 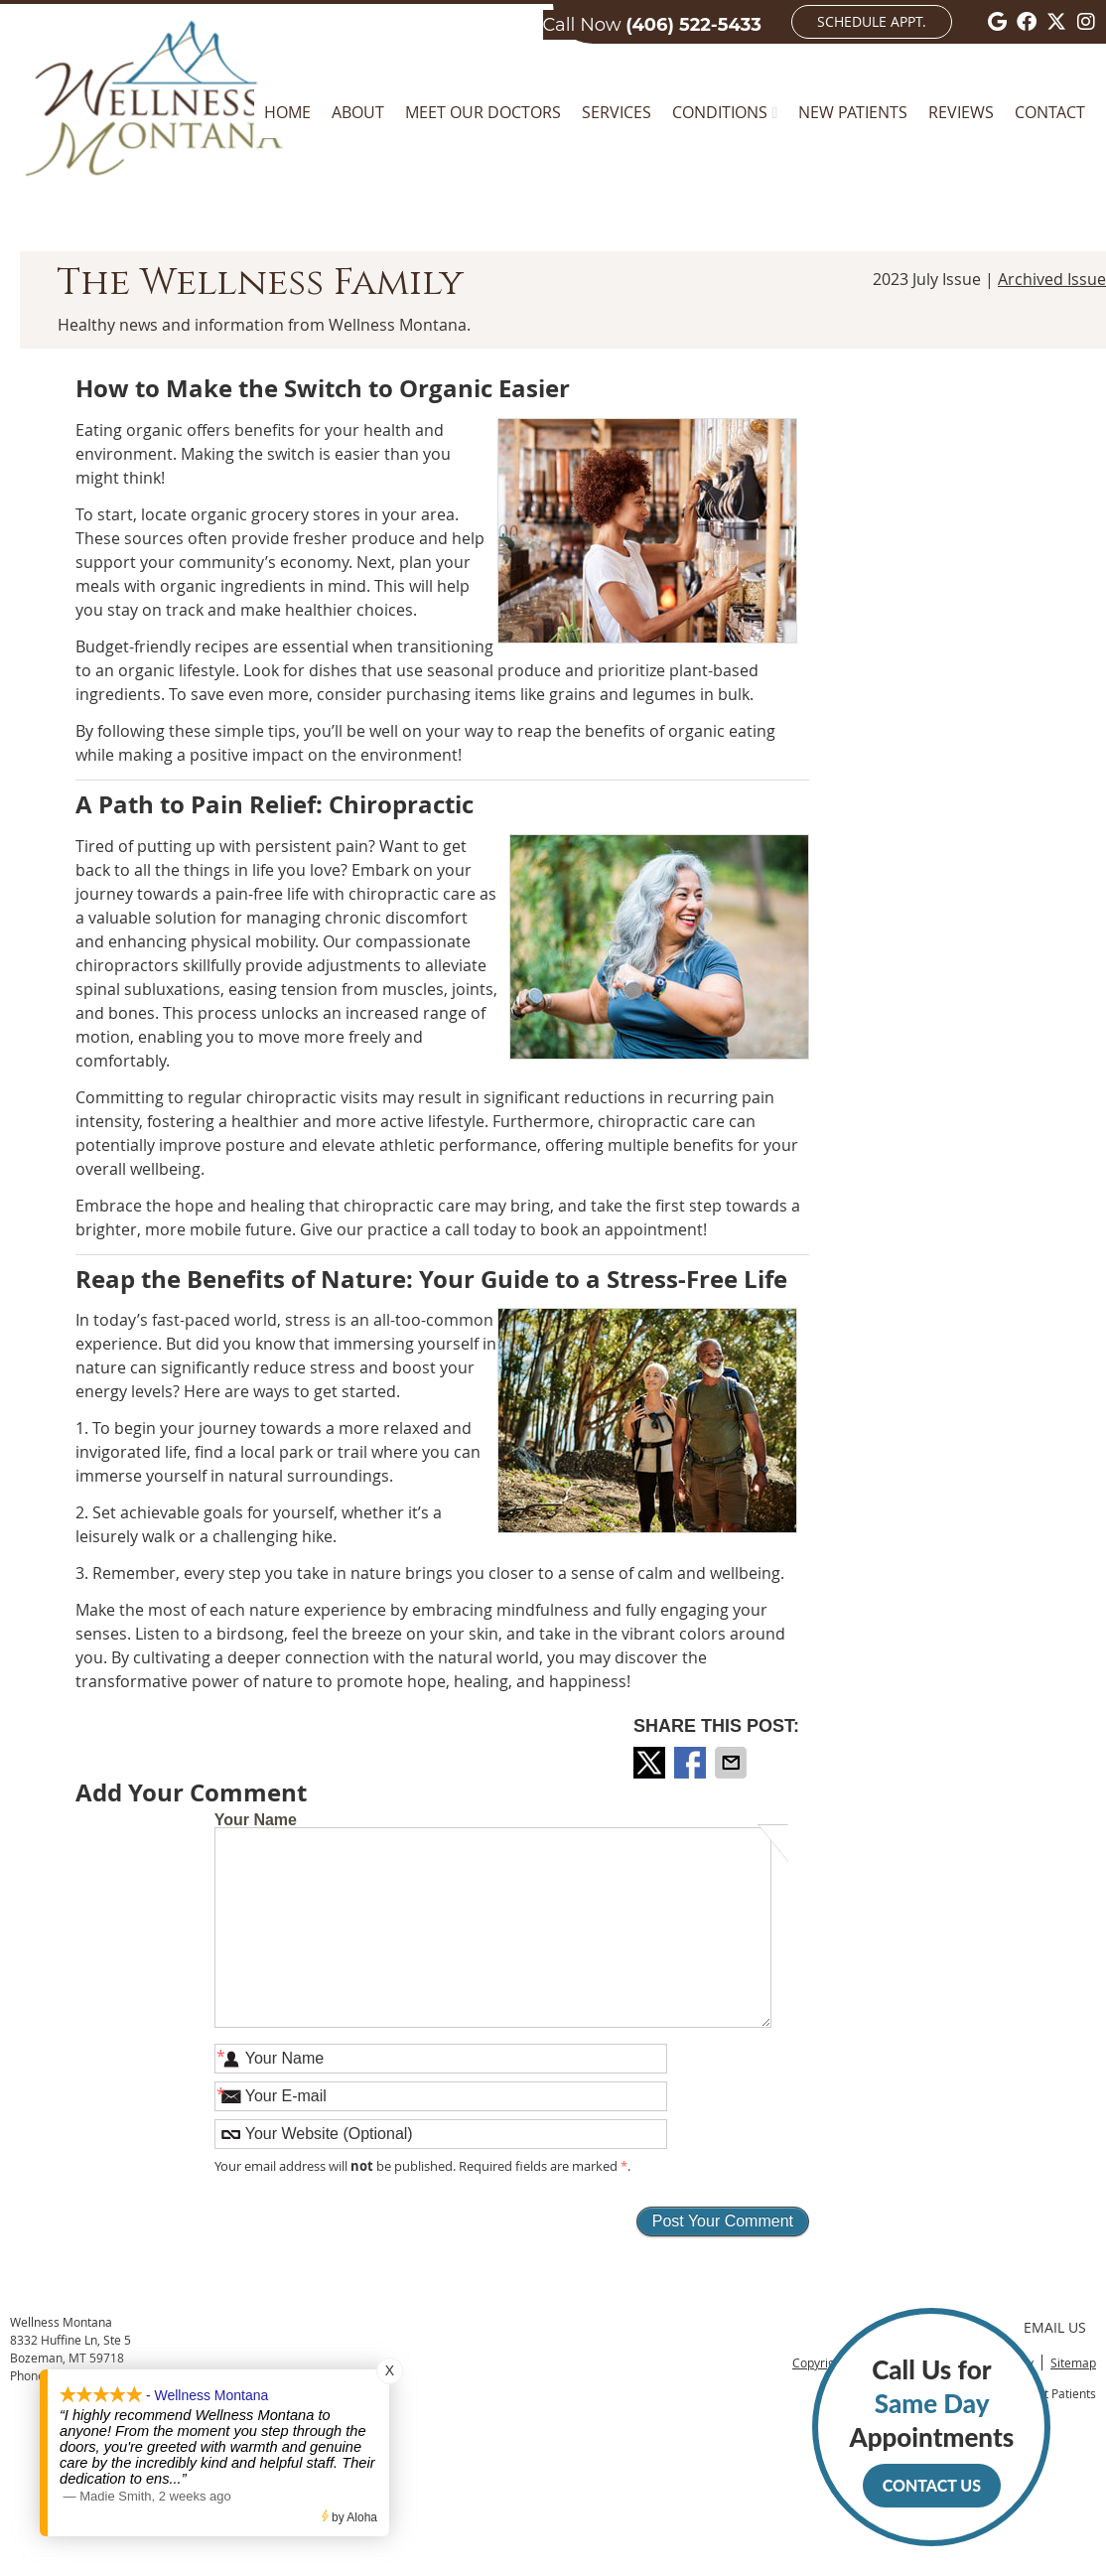 I want to click on Home, so click(x=287, y=112).